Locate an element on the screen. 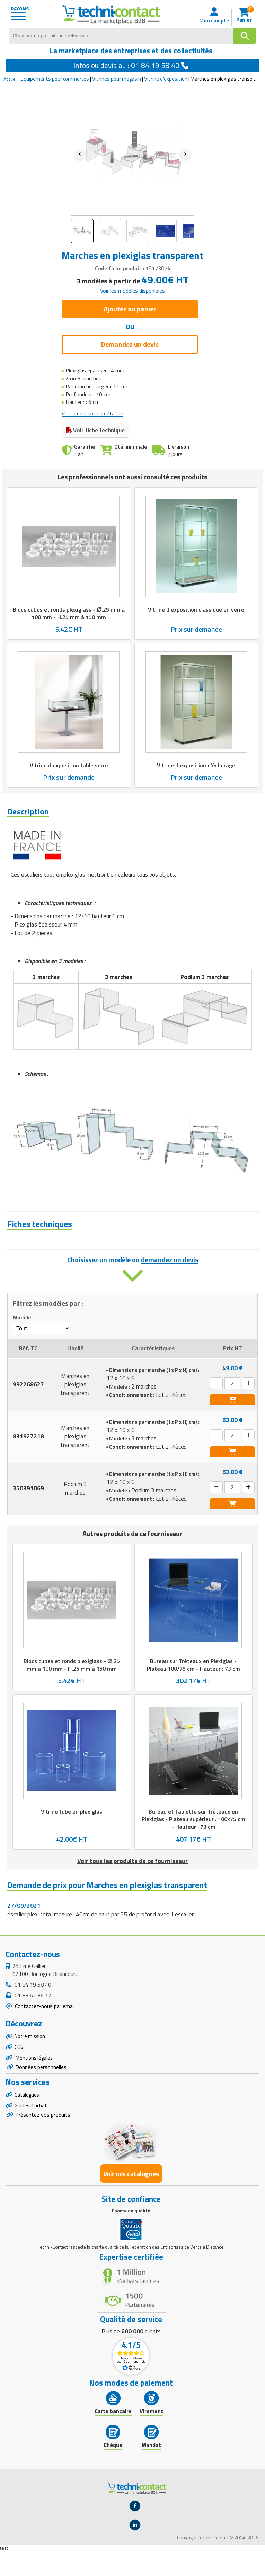  Voir tous les produits de ce fournisseur is located at coordinates (132, 1878).